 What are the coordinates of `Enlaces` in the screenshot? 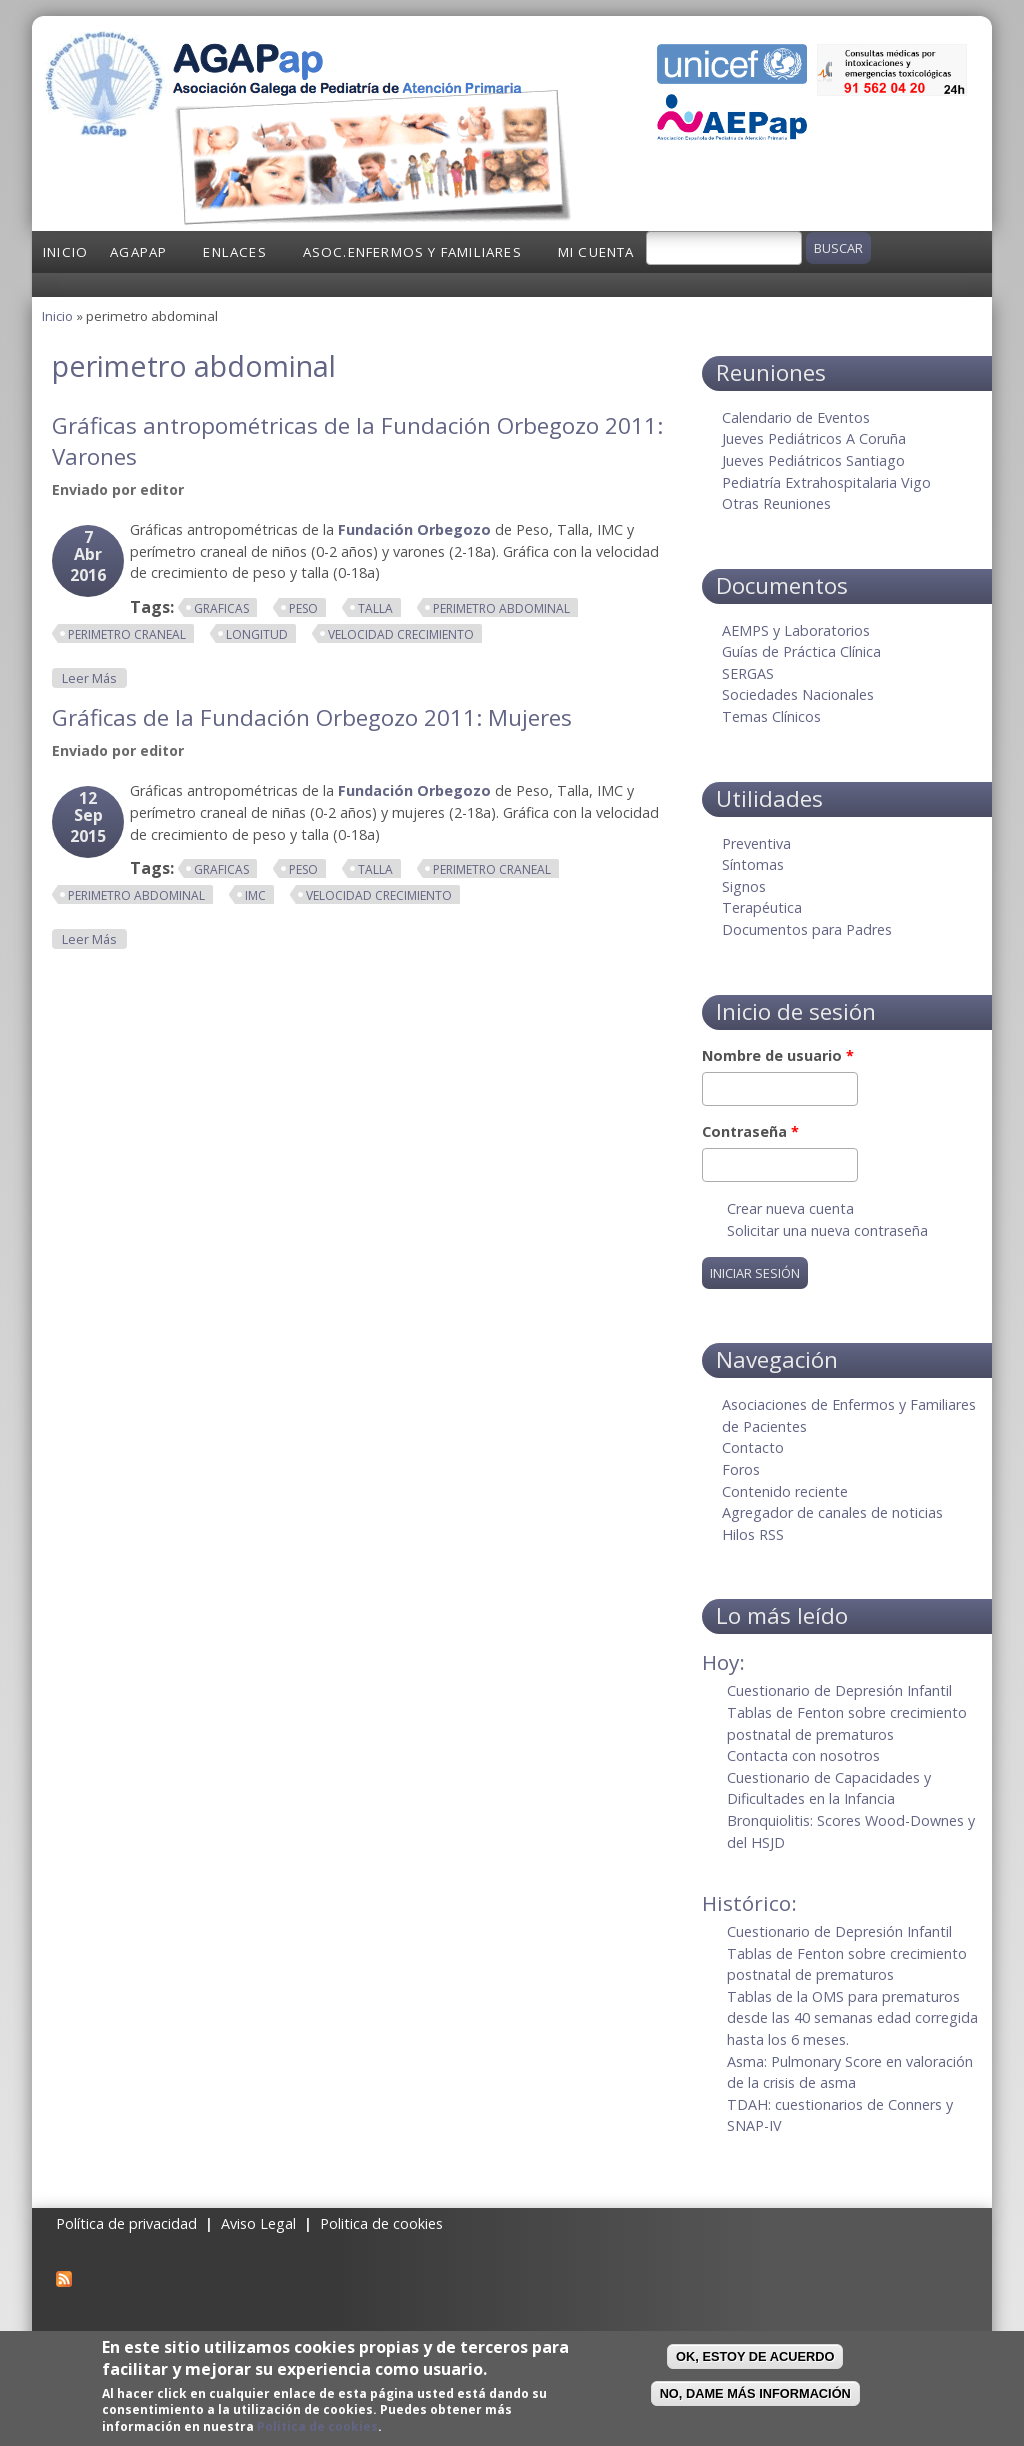 It's located at (234, 252).